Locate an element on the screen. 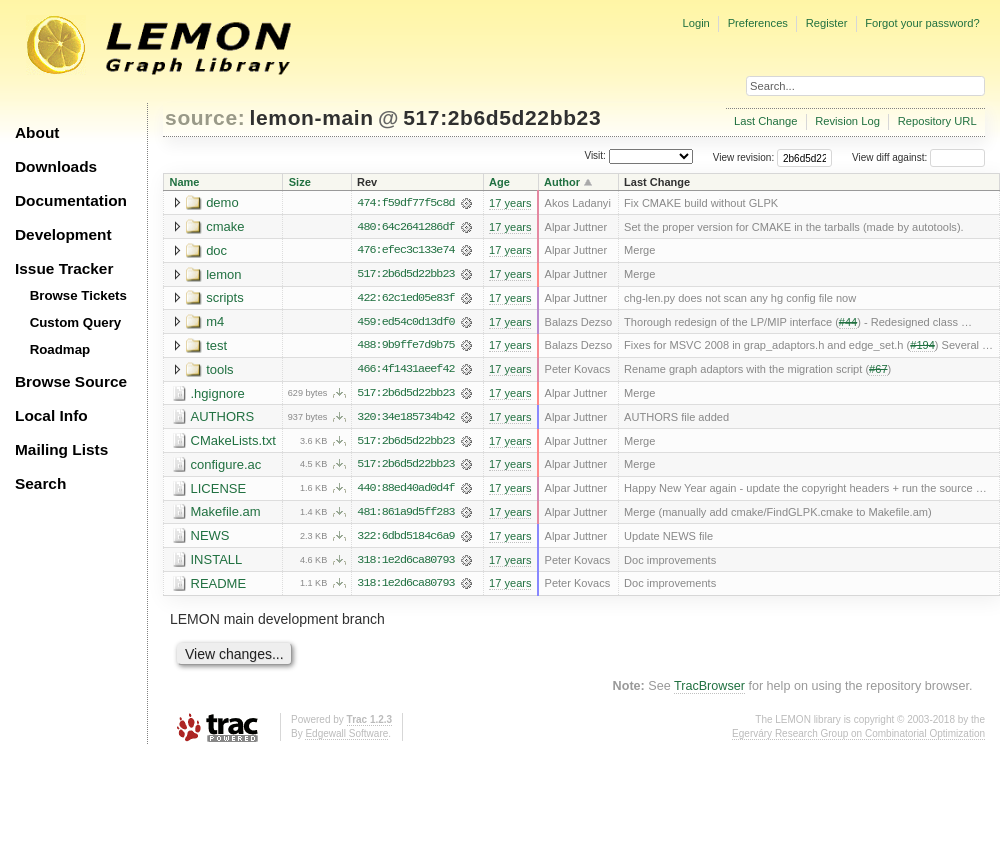 Image resolution: width=1000 pixels, height=841 pixels. Issue Tracker is located at coordinates (64, 268).